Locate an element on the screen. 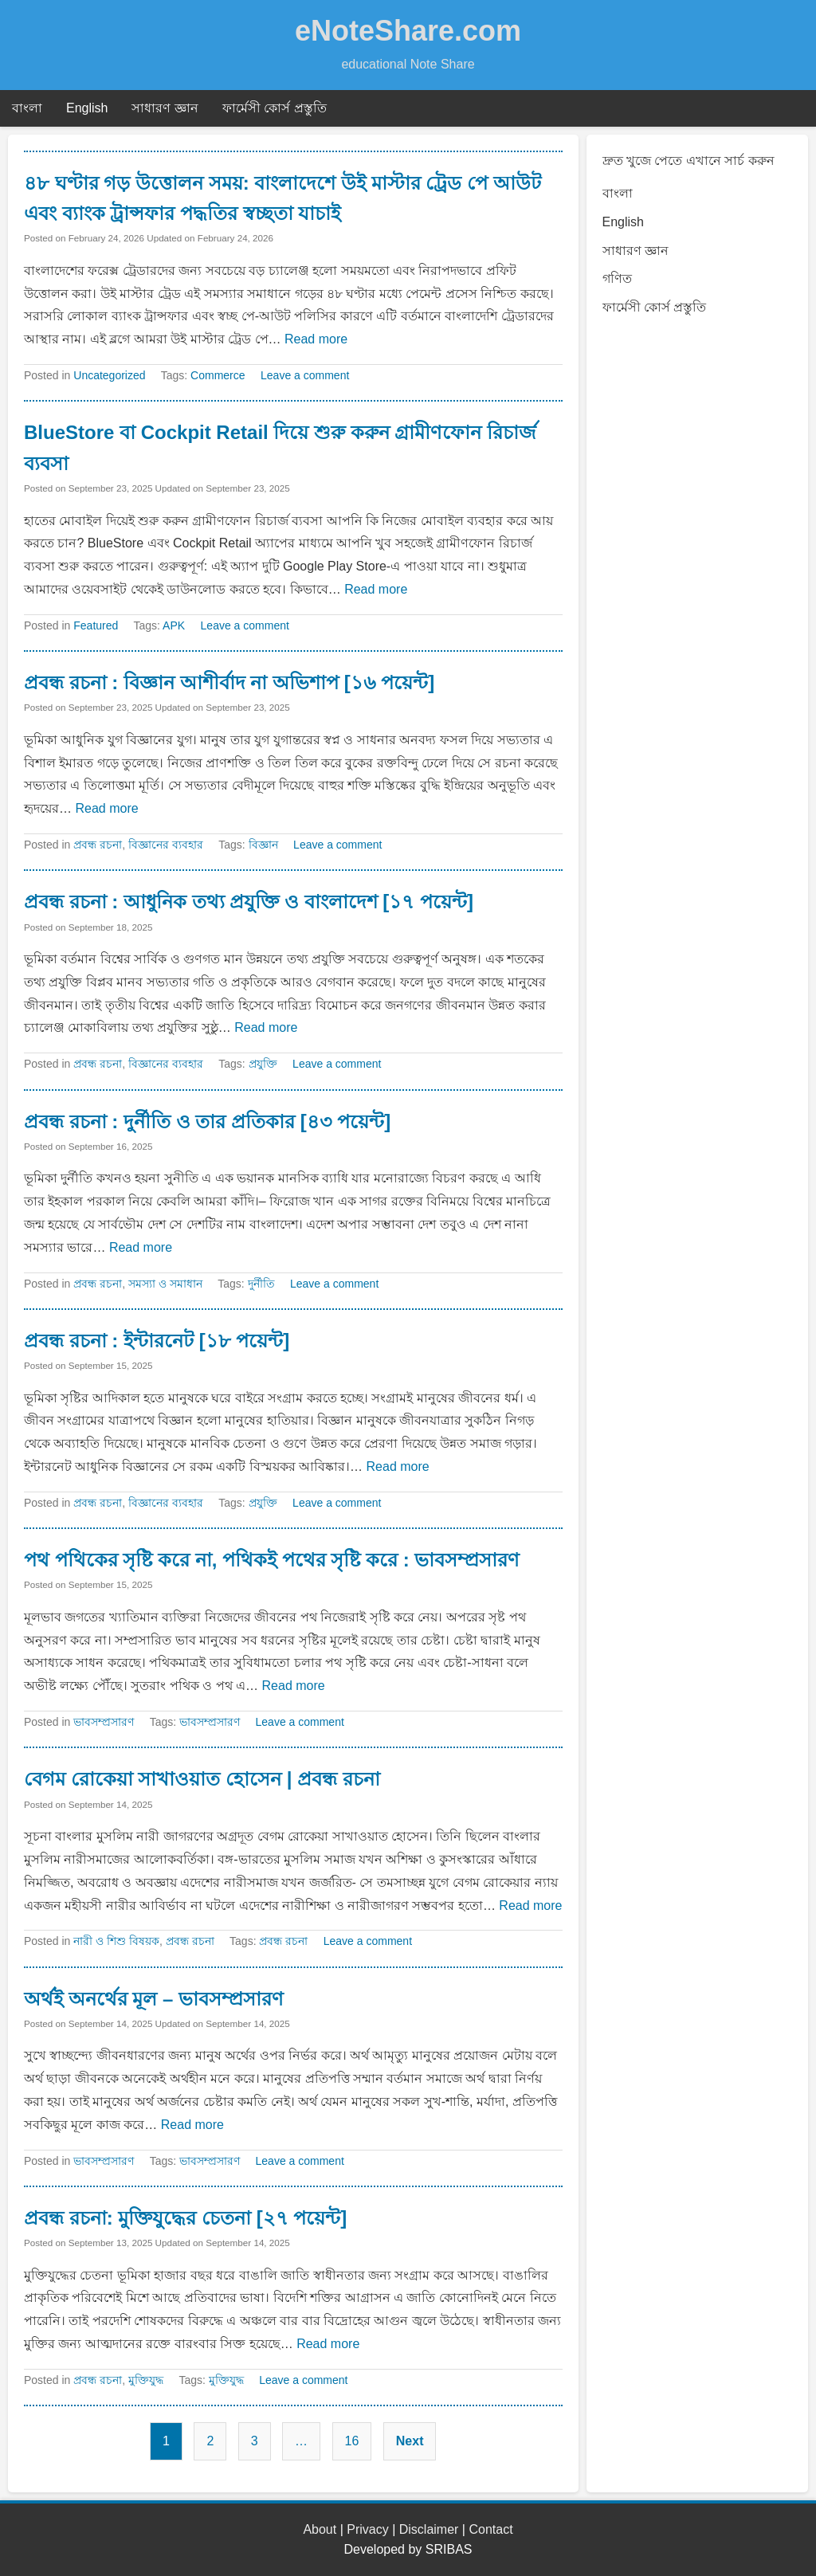  Uncategorized is located at coordinates (109, 375).